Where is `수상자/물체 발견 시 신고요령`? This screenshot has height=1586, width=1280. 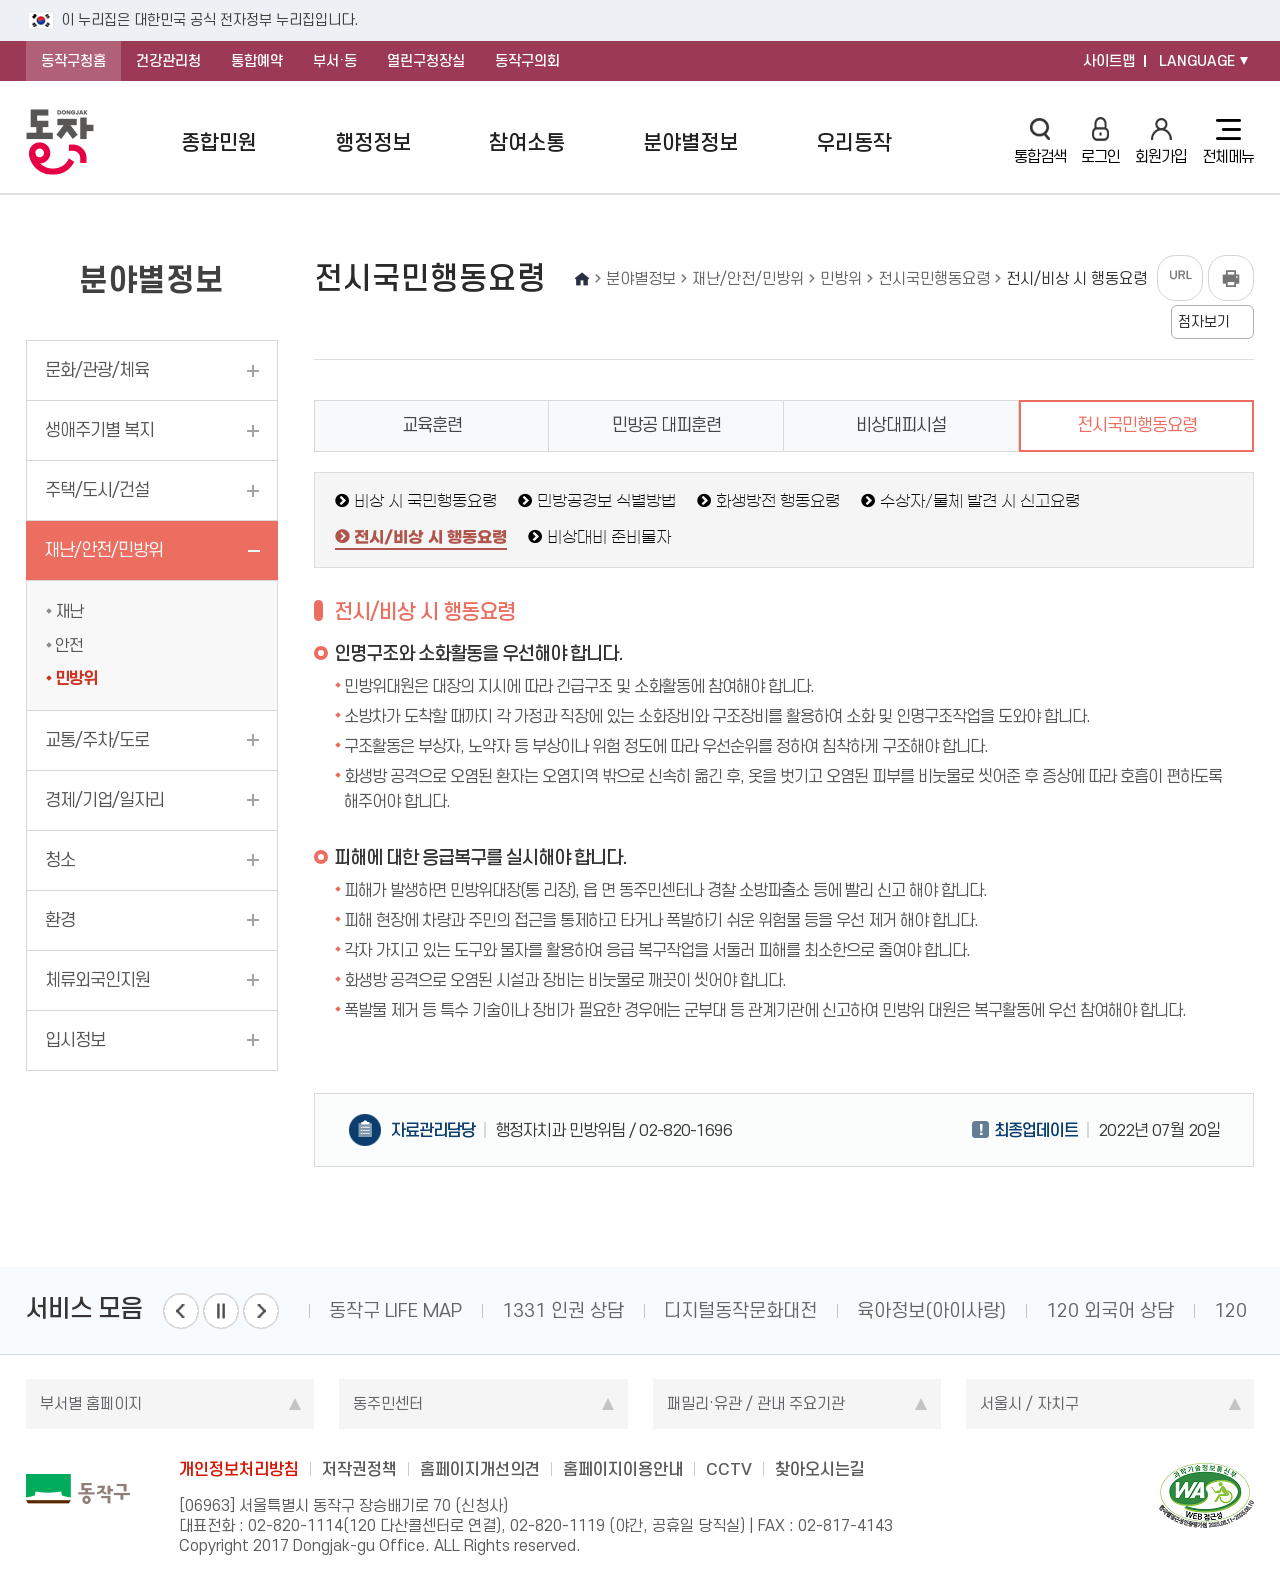
수상자/물체 발견 시 신고요령 is located at coordinates (980, 501).